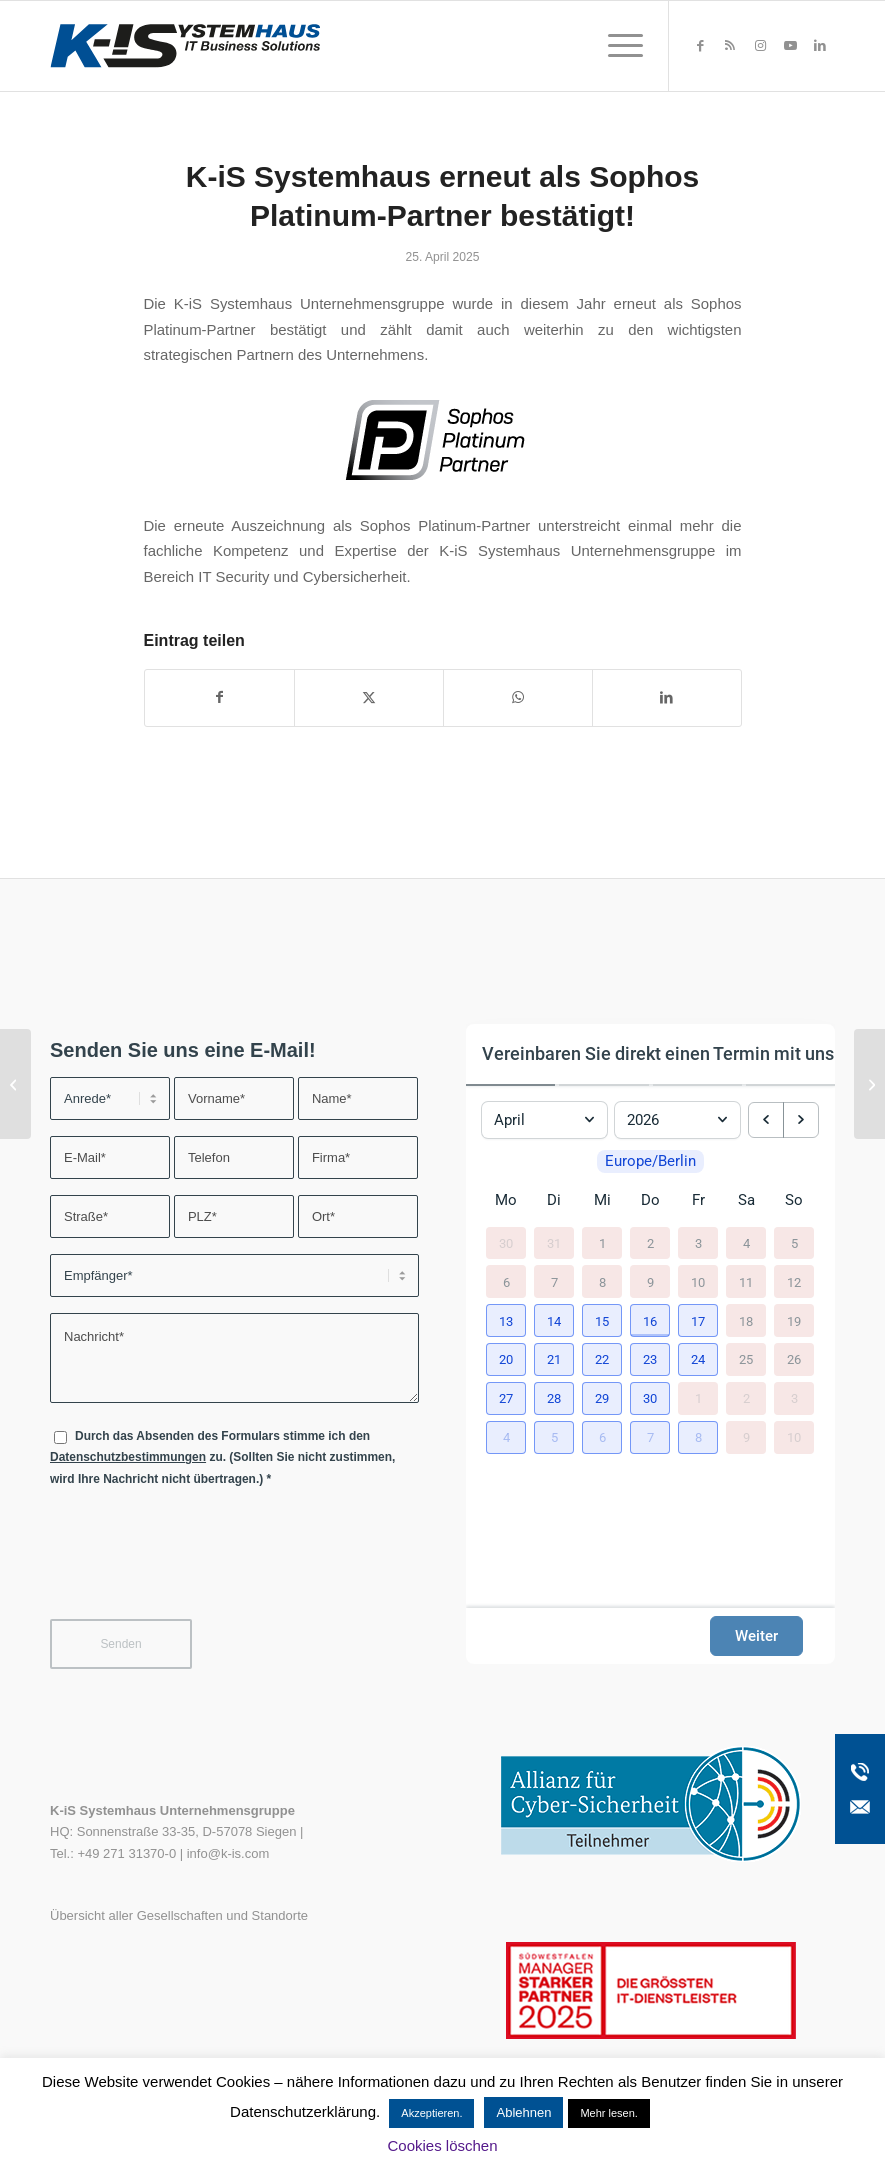 The width and height of the screenshot is (885, 2168). I want to click on [Link zu Instagram], so click(760, 46).